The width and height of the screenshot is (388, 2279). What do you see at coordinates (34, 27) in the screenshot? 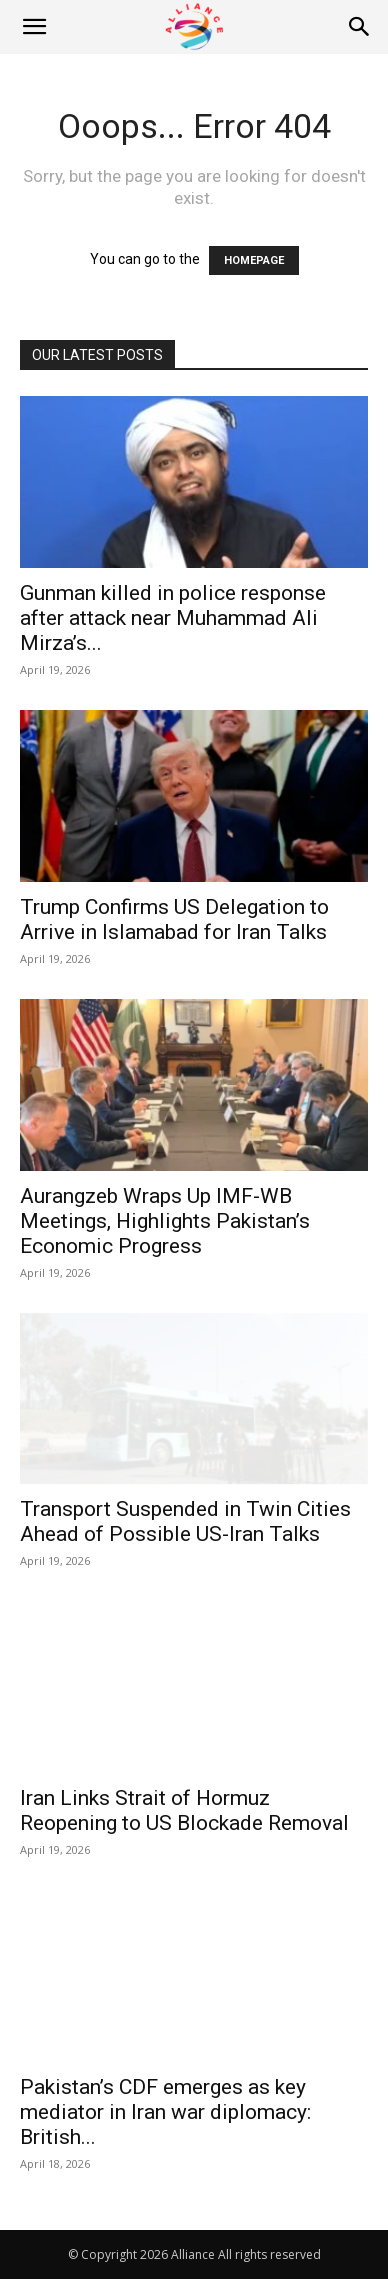
I see `[button]` at bounding box center [34, 27].